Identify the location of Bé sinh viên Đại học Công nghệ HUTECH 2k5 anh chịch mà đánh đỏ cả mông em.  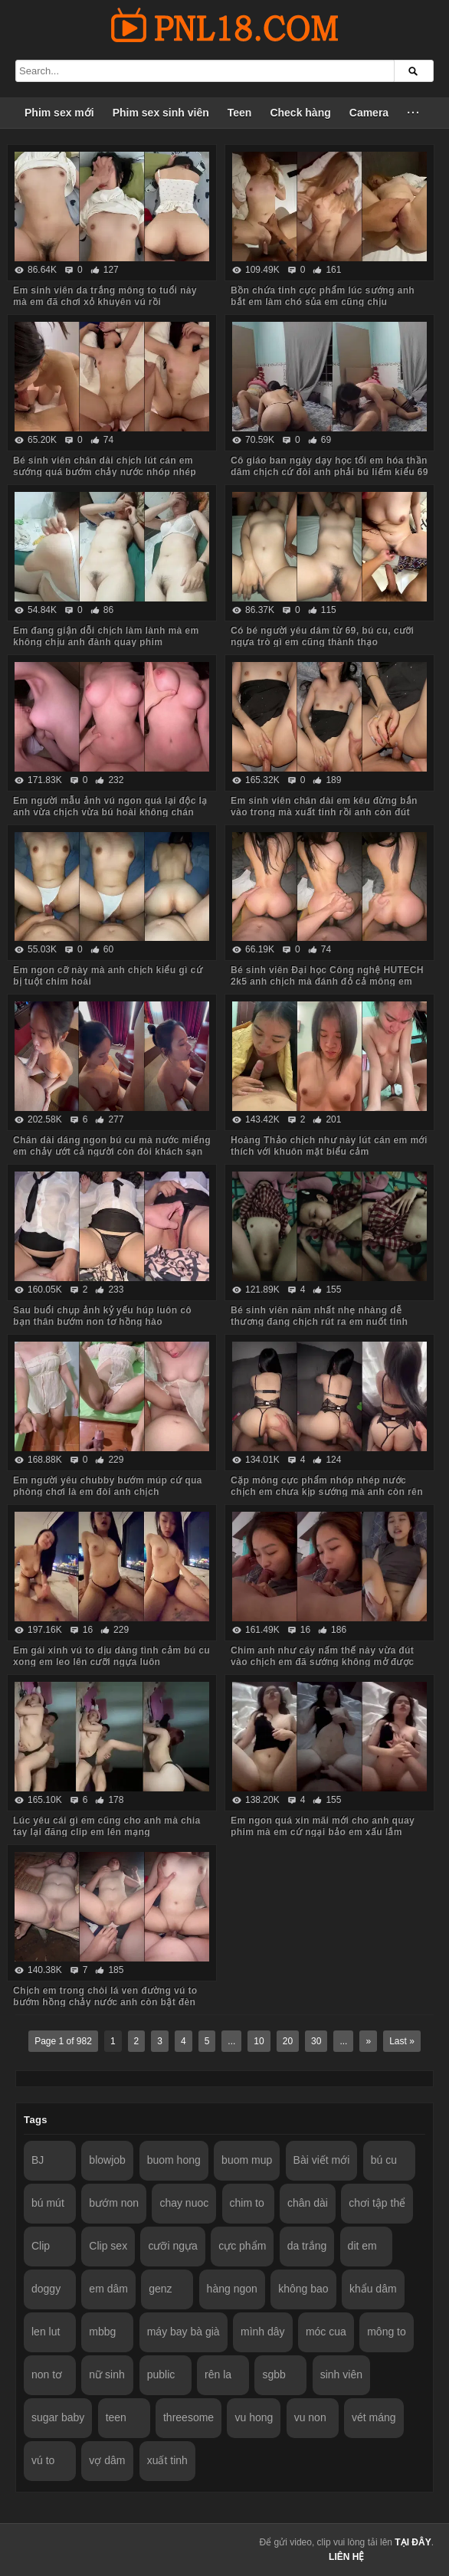
(327, 976).